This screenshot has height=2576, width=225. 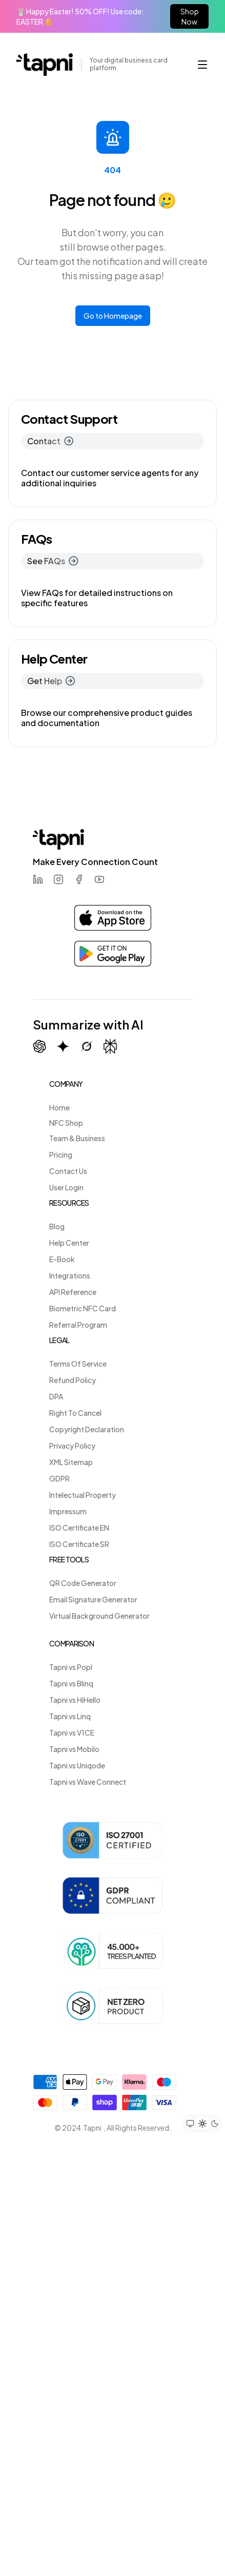 I want to click on NFC Shop, so click(x=66, y=1122).